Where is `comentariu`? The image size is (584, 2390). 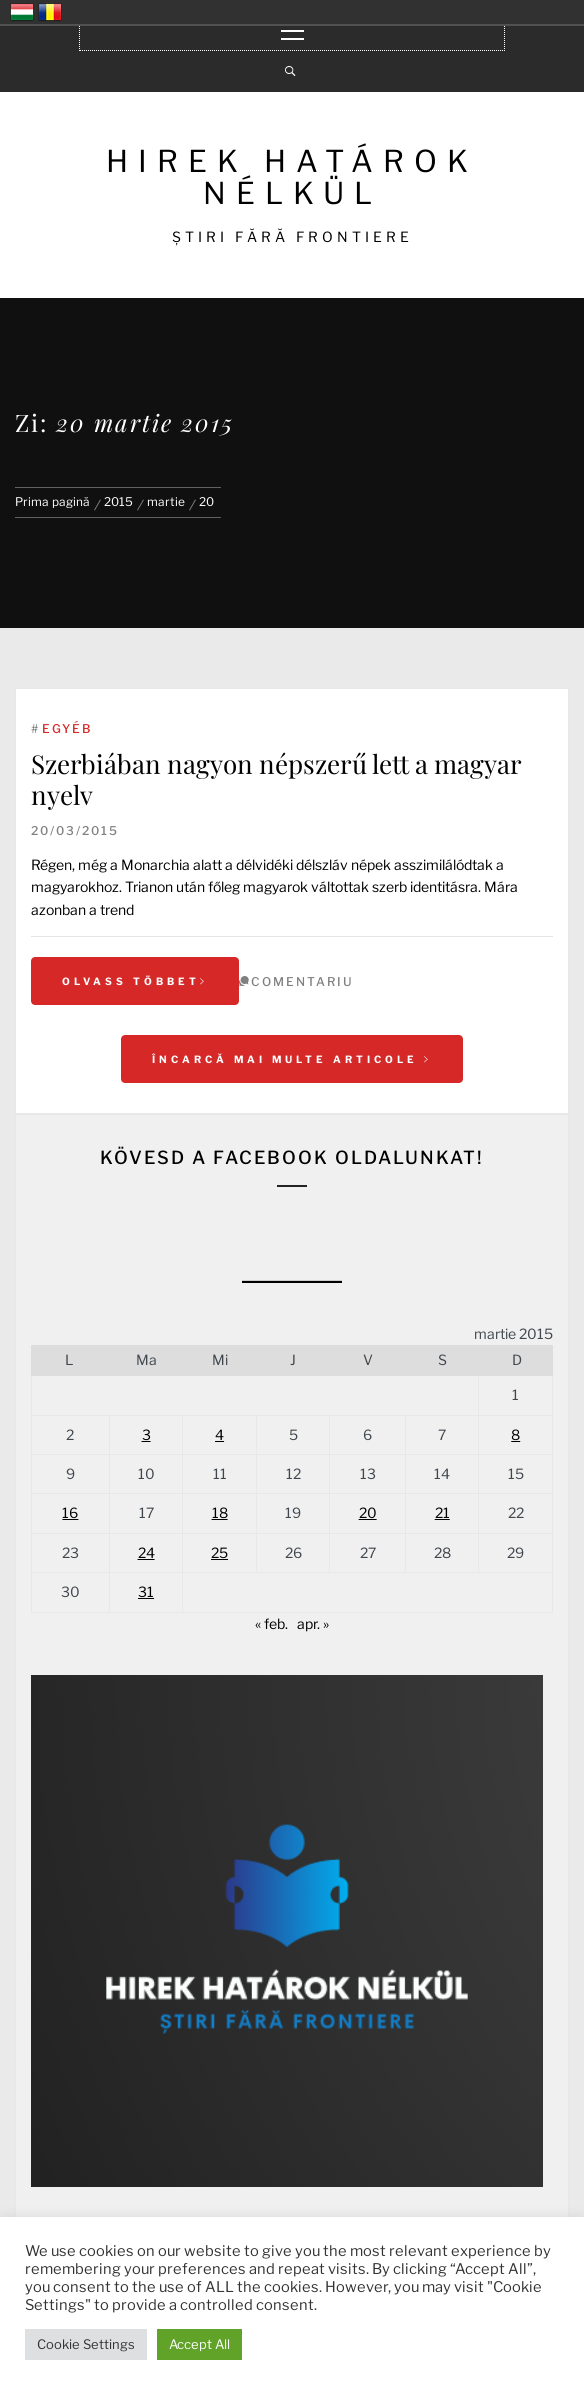
comentariu is located at coordinates (302, 981).